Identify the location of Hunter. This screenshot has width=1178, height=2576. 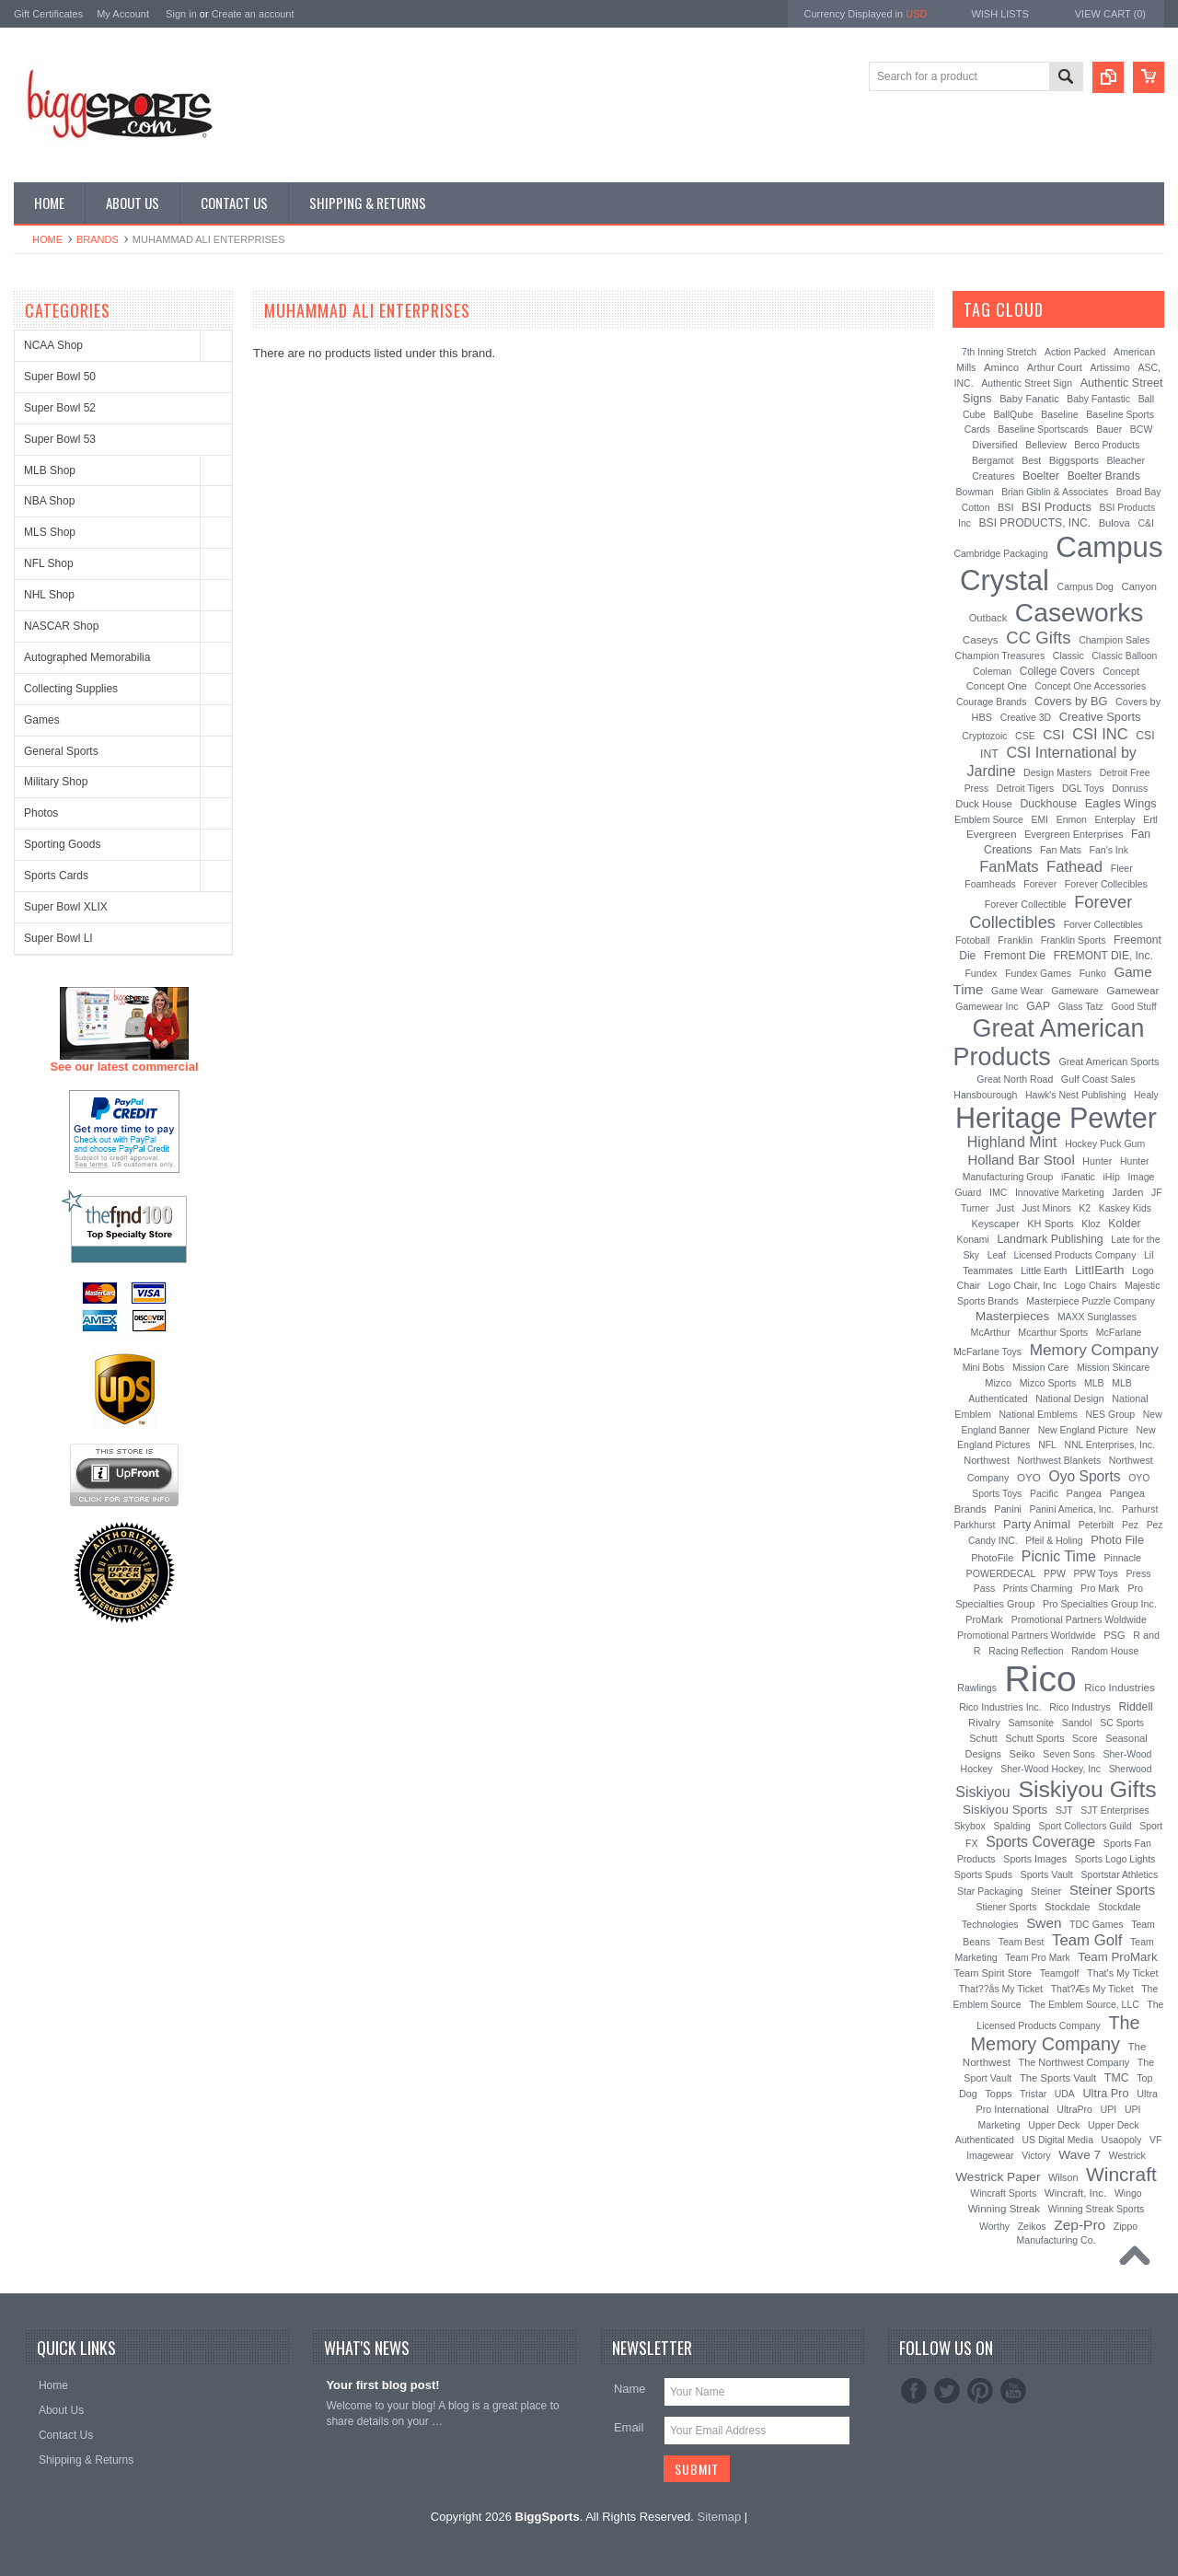
(1097, 1160).